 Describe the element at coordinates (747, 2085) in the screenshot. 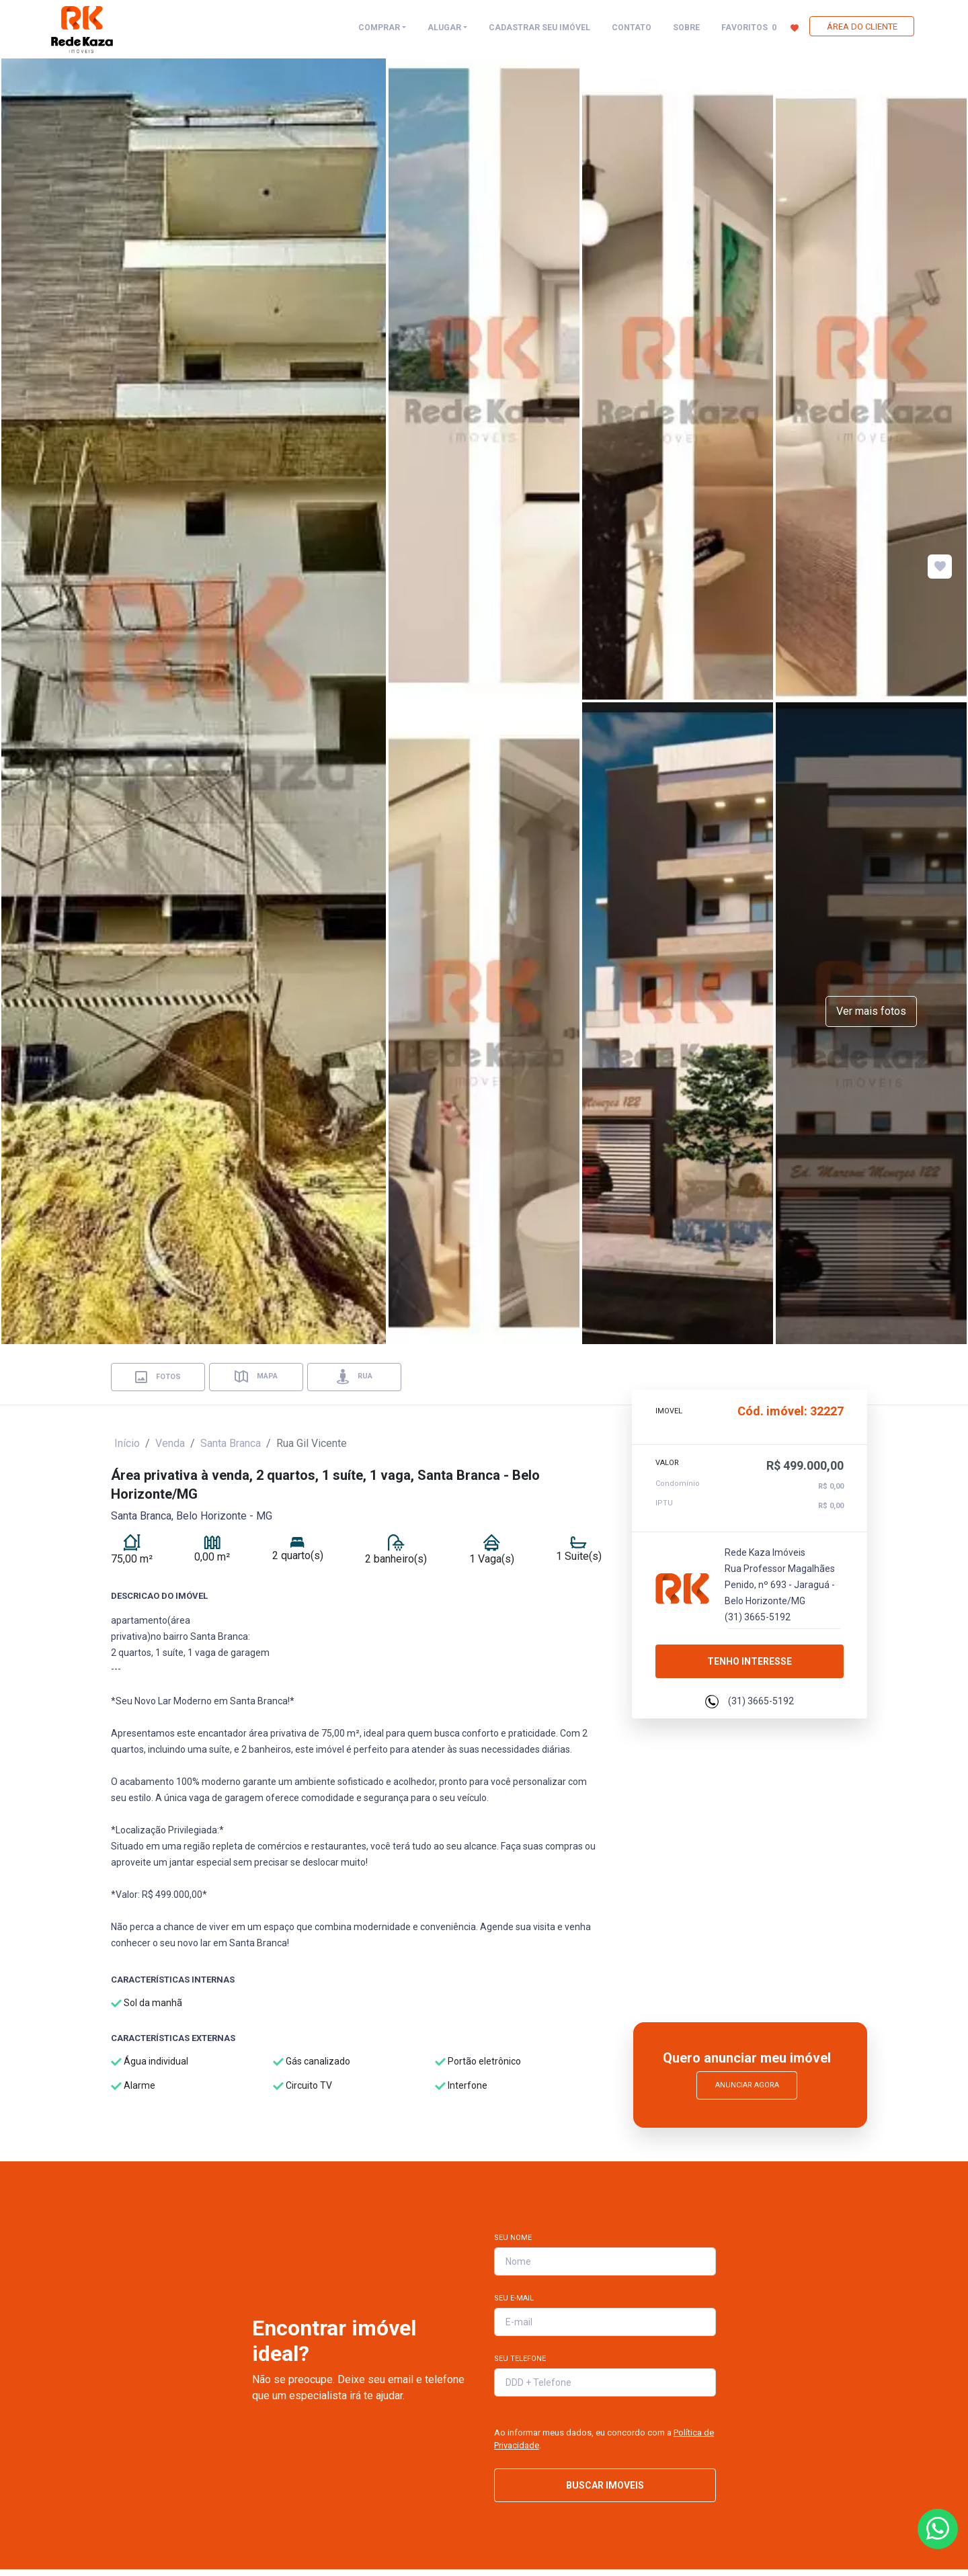

I see `Anunciar Agora` at that location.